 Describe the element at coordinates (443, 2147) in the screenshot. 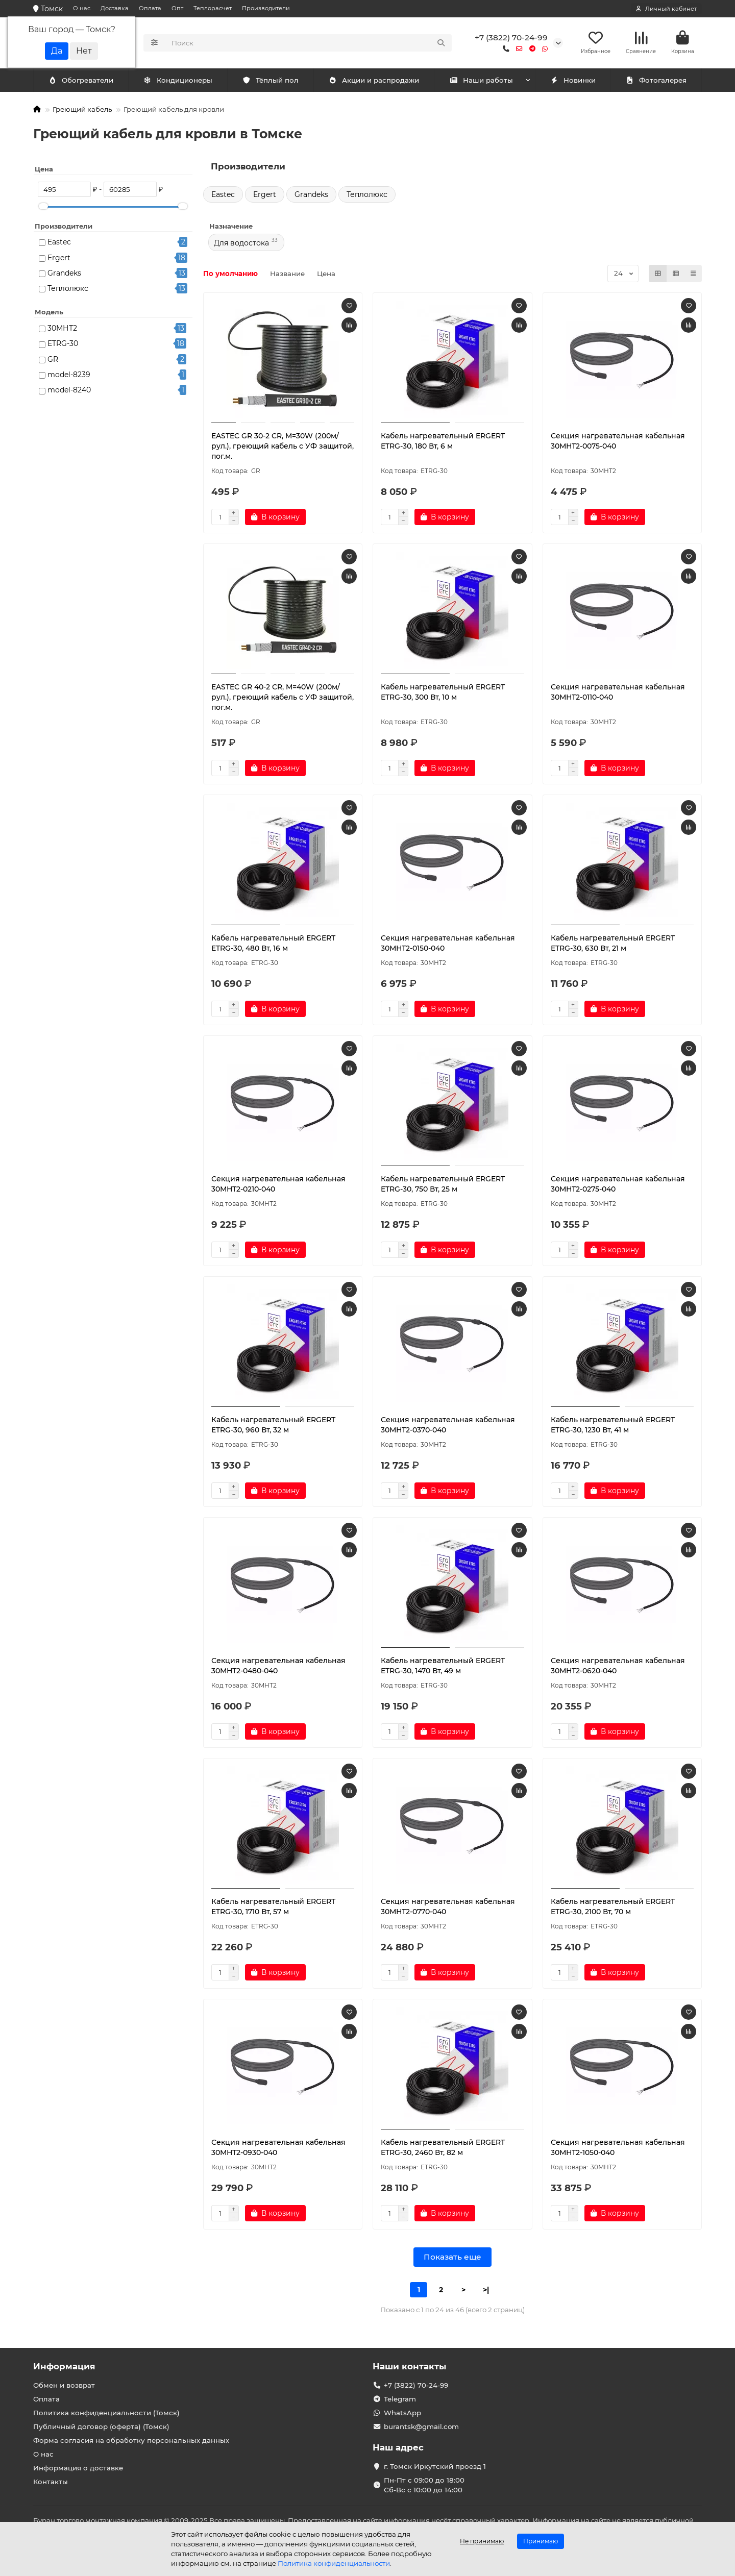

I see `Кабель нагревательный ERGERT ETRG-30, 2460 Вт, 82 м` at that location.